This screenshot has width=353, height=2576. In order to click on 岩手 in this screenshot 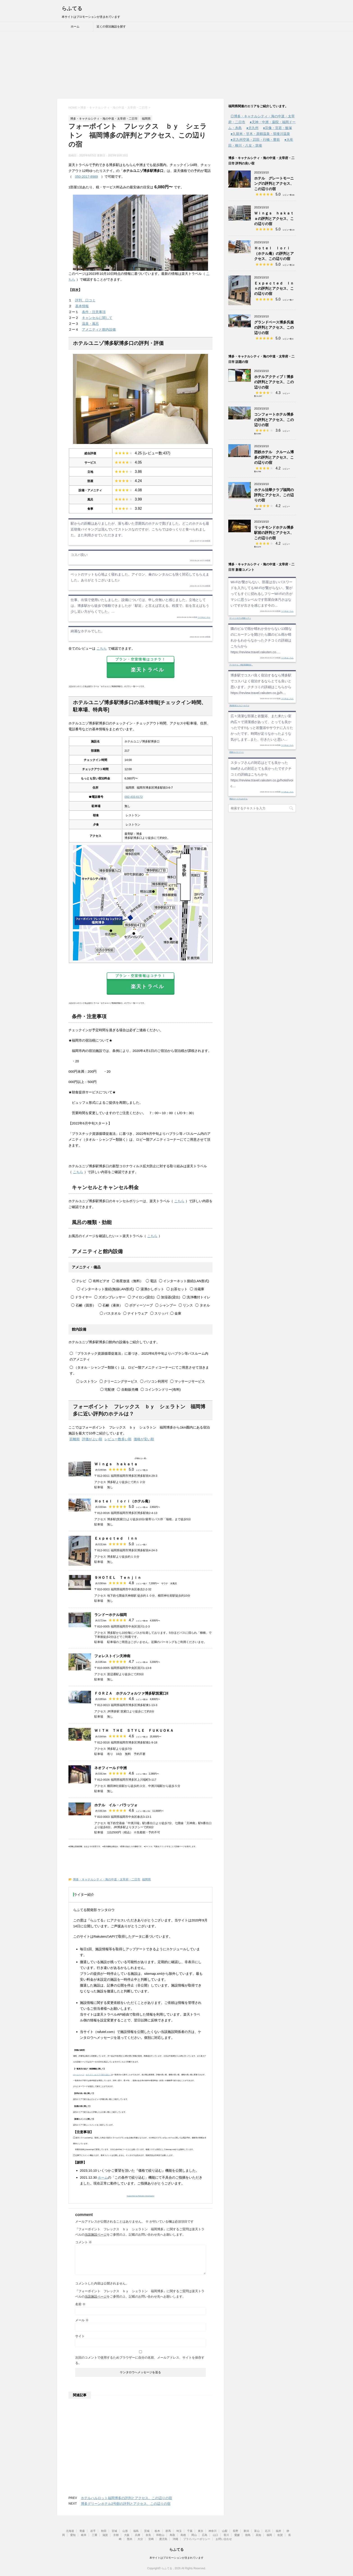, I will do `click(93, 2531)`.